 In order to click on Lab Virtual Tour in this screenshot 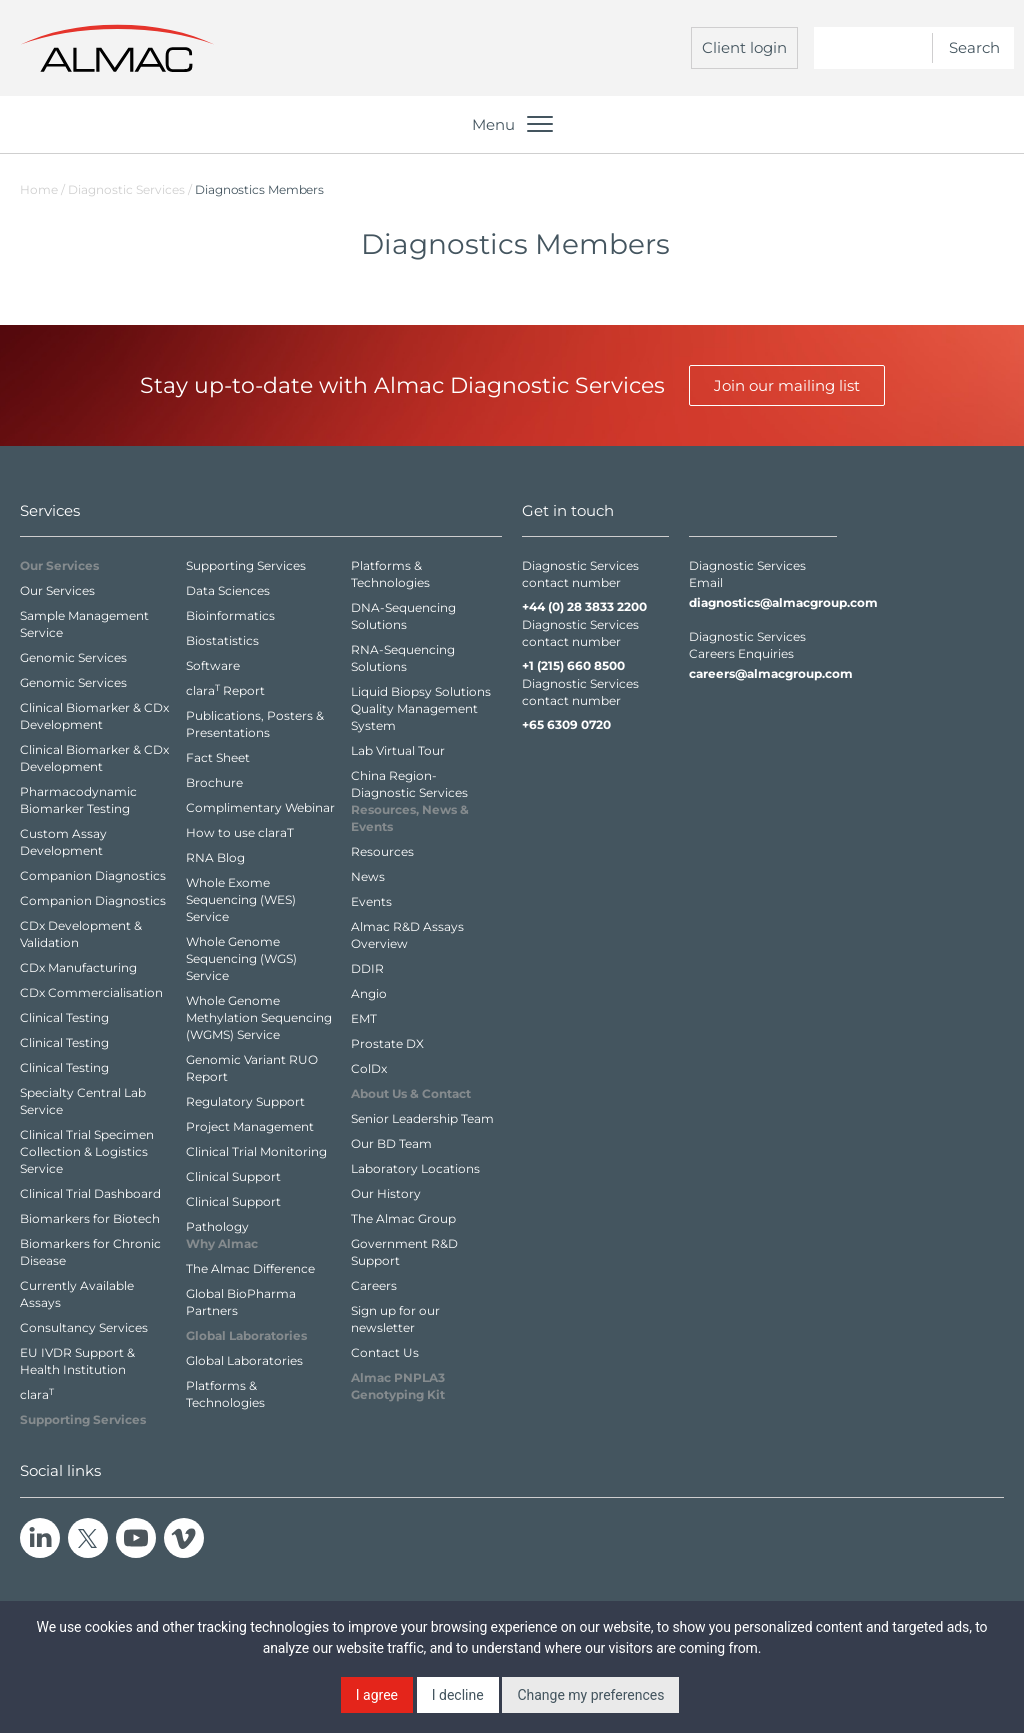, I will do `click(398, 750)`.